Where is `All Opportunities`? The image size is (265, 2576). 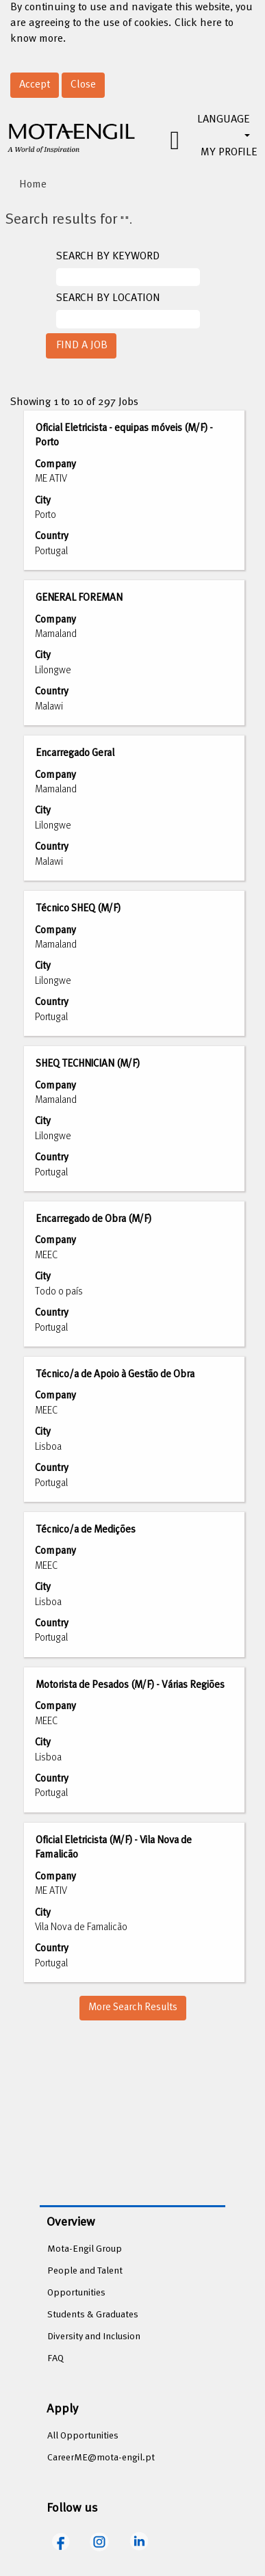
All Opportunities is located at coordinates (82, 2436).